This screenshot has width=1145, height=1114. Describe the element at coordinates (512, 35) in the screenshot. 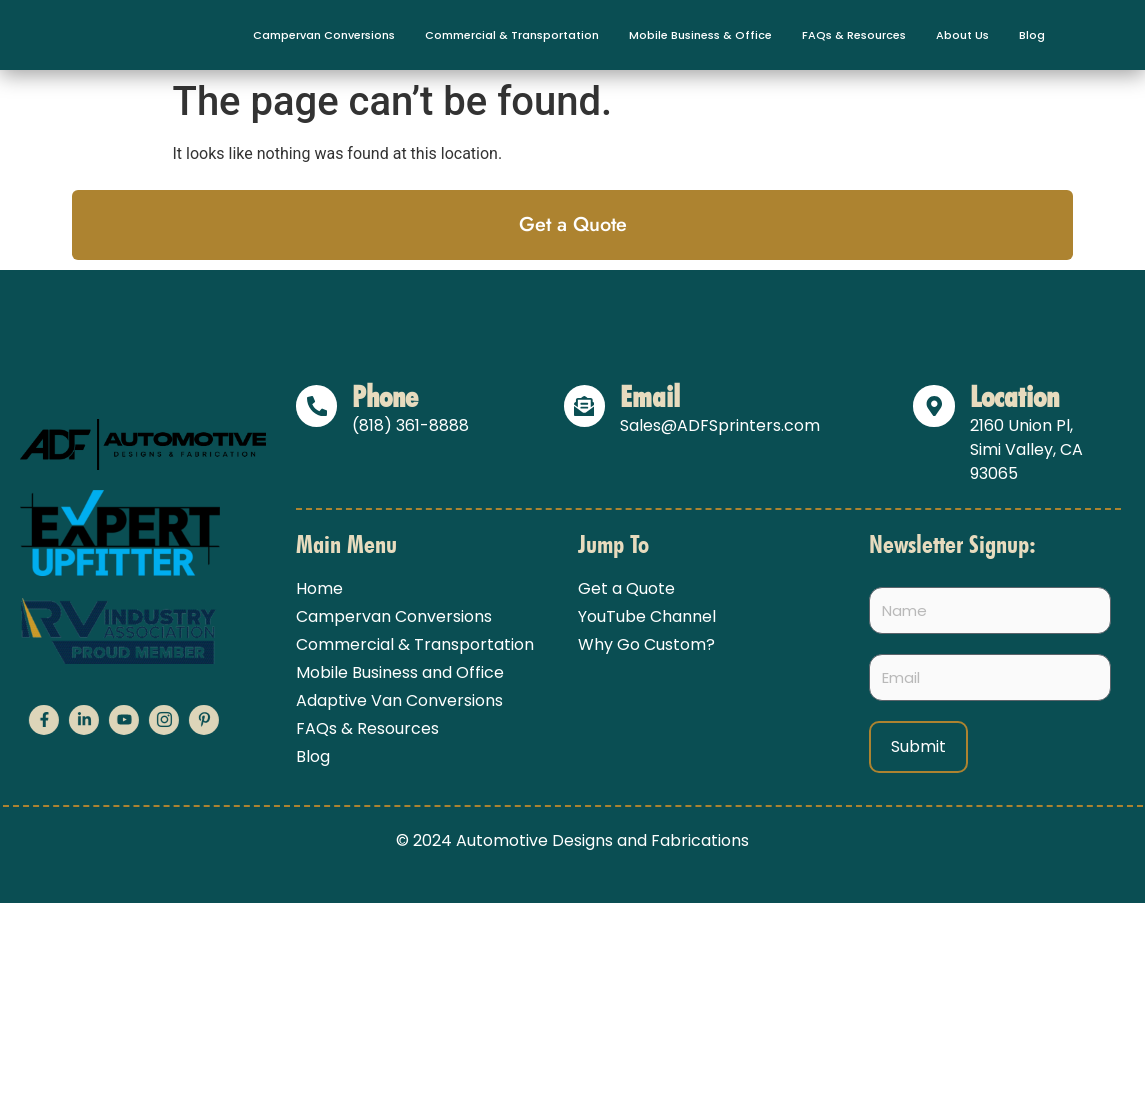

I see `Commercial & Transportation` at that location.